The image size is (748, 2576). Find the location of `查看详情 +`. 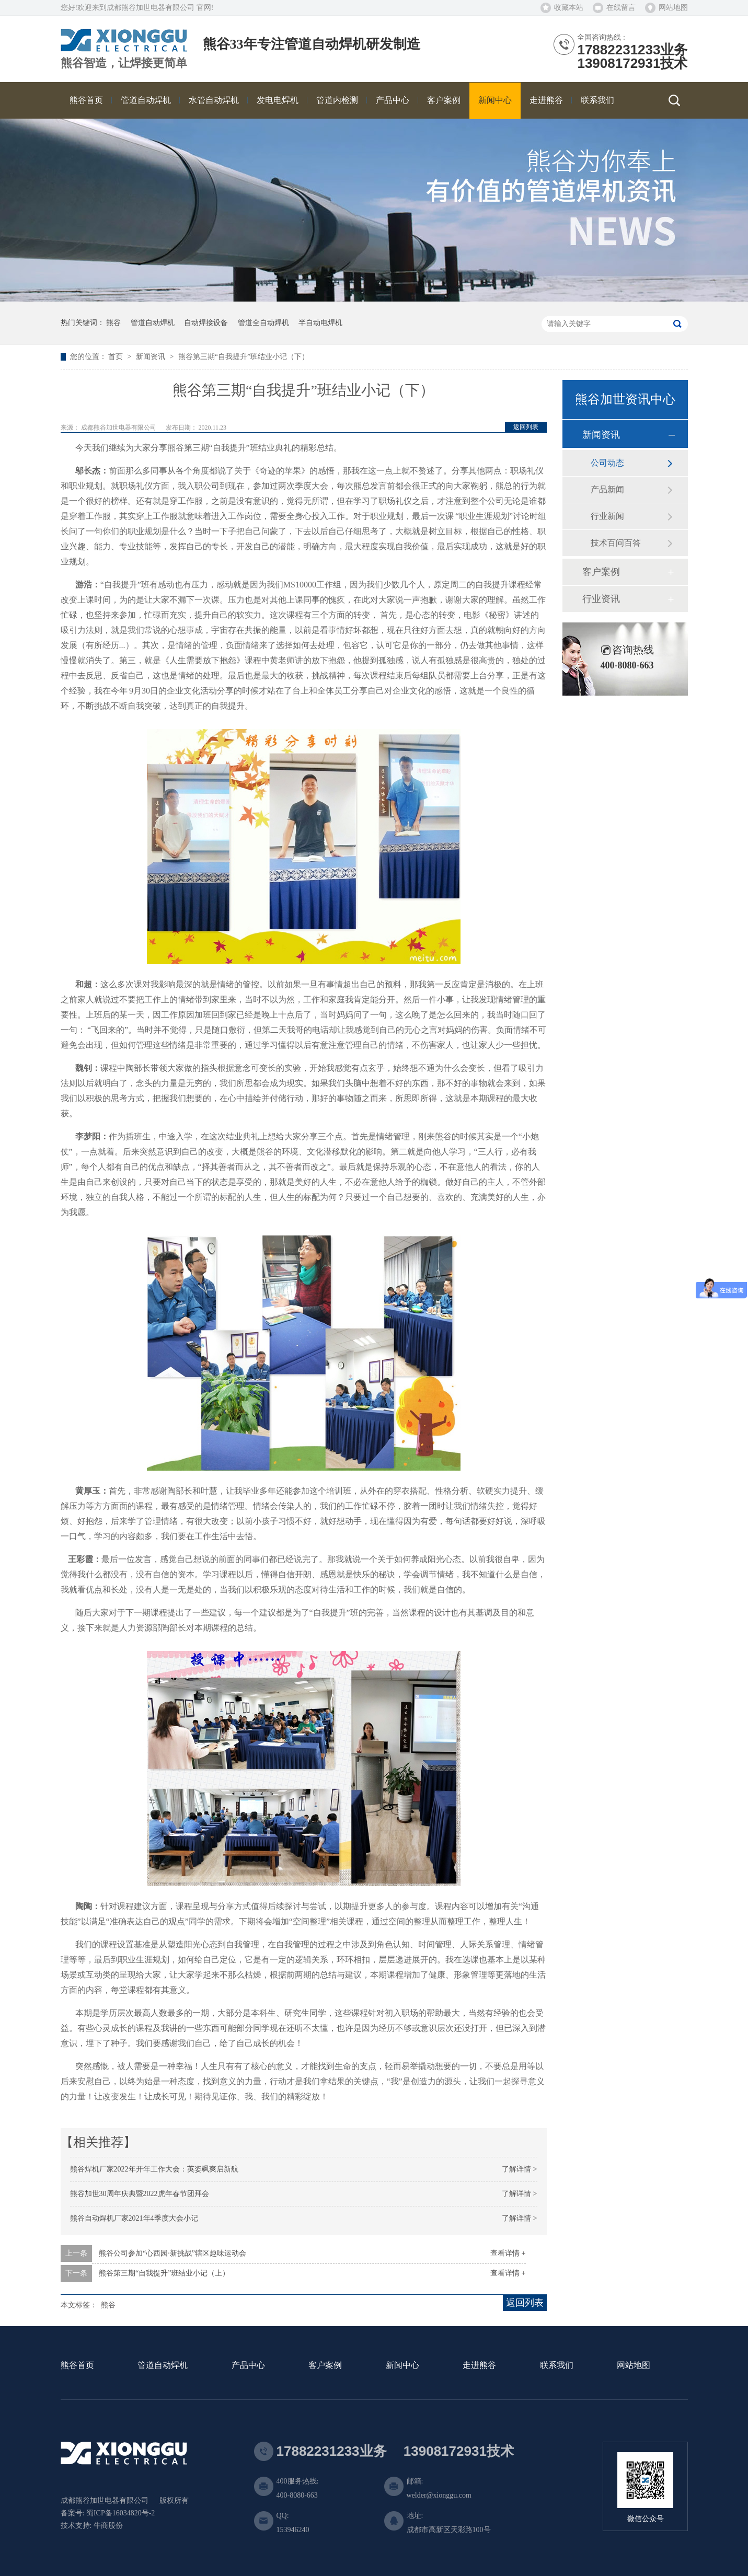

查看详情 + is located at coordinates (507, 2253).